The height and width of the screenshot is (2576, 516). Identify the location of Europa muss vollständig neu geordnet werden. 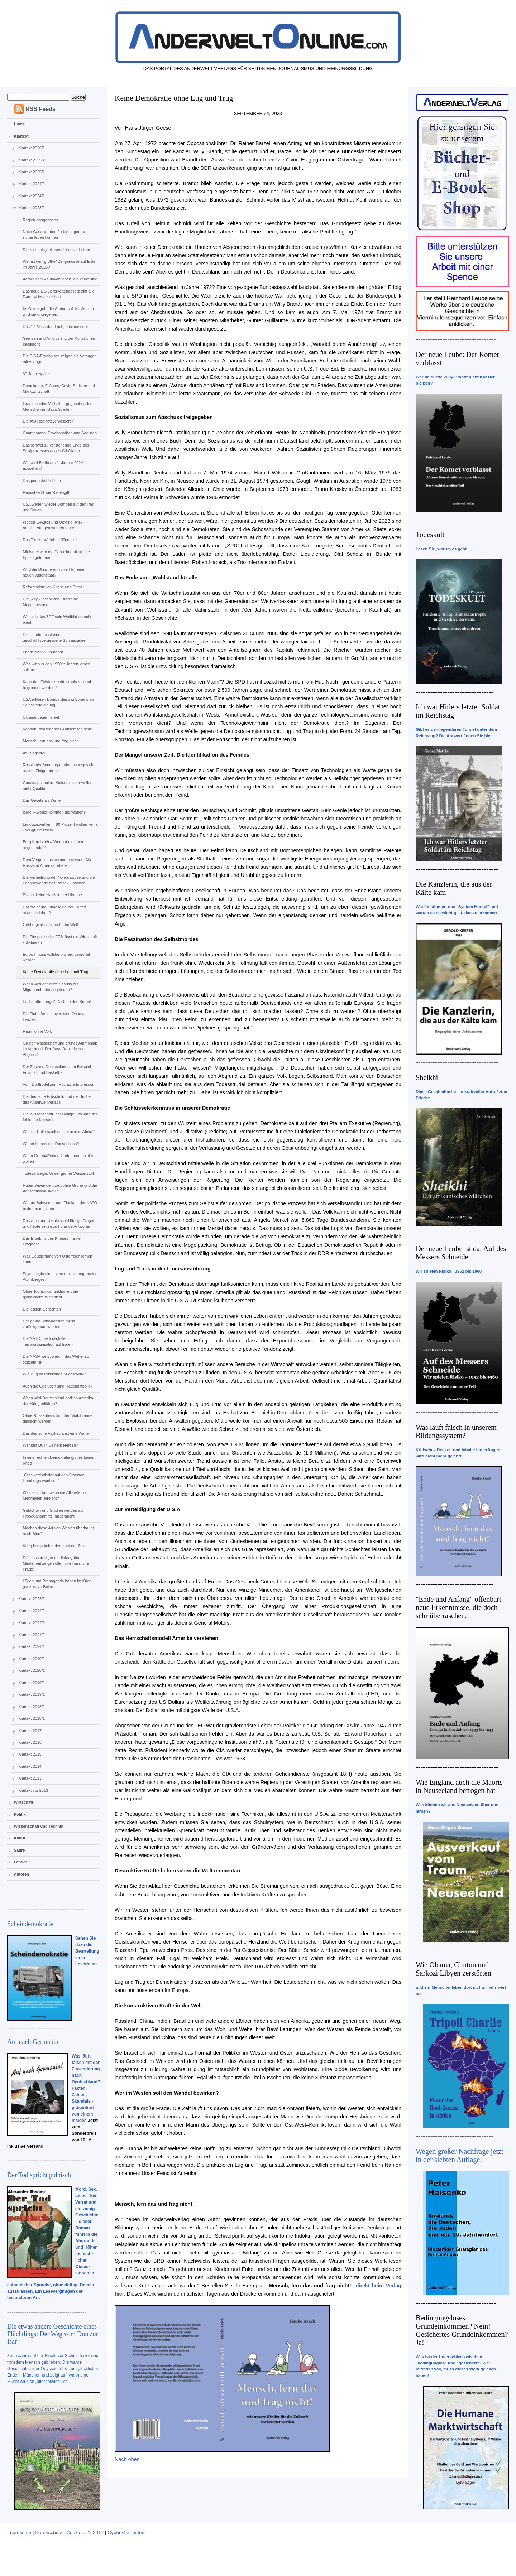
(56, 957).